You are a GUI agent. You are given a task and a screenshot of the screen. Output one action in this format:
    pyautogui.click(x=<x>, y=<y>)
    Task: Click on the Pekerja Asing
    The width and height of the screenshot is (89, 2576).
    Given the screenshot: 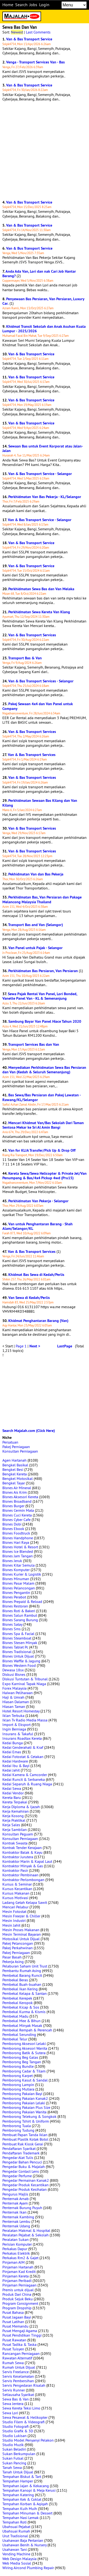 What is the action you would take?
    pyautogui.click(x=13, y=1961)
    